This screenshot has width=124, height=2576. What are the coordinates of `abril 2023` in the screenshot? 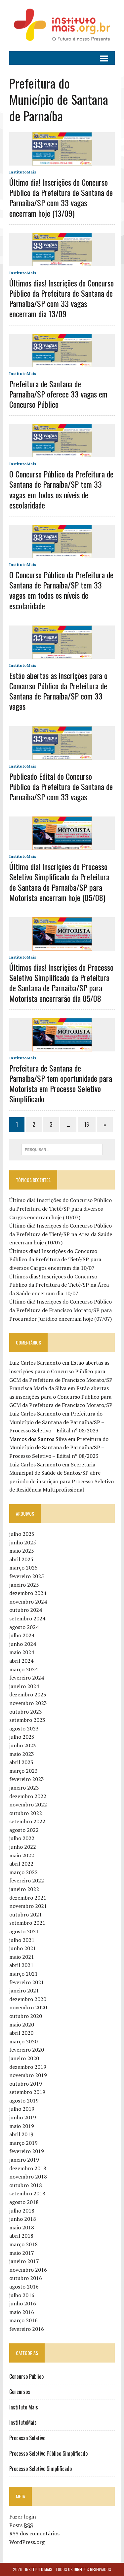 It's located at (21, 1762).